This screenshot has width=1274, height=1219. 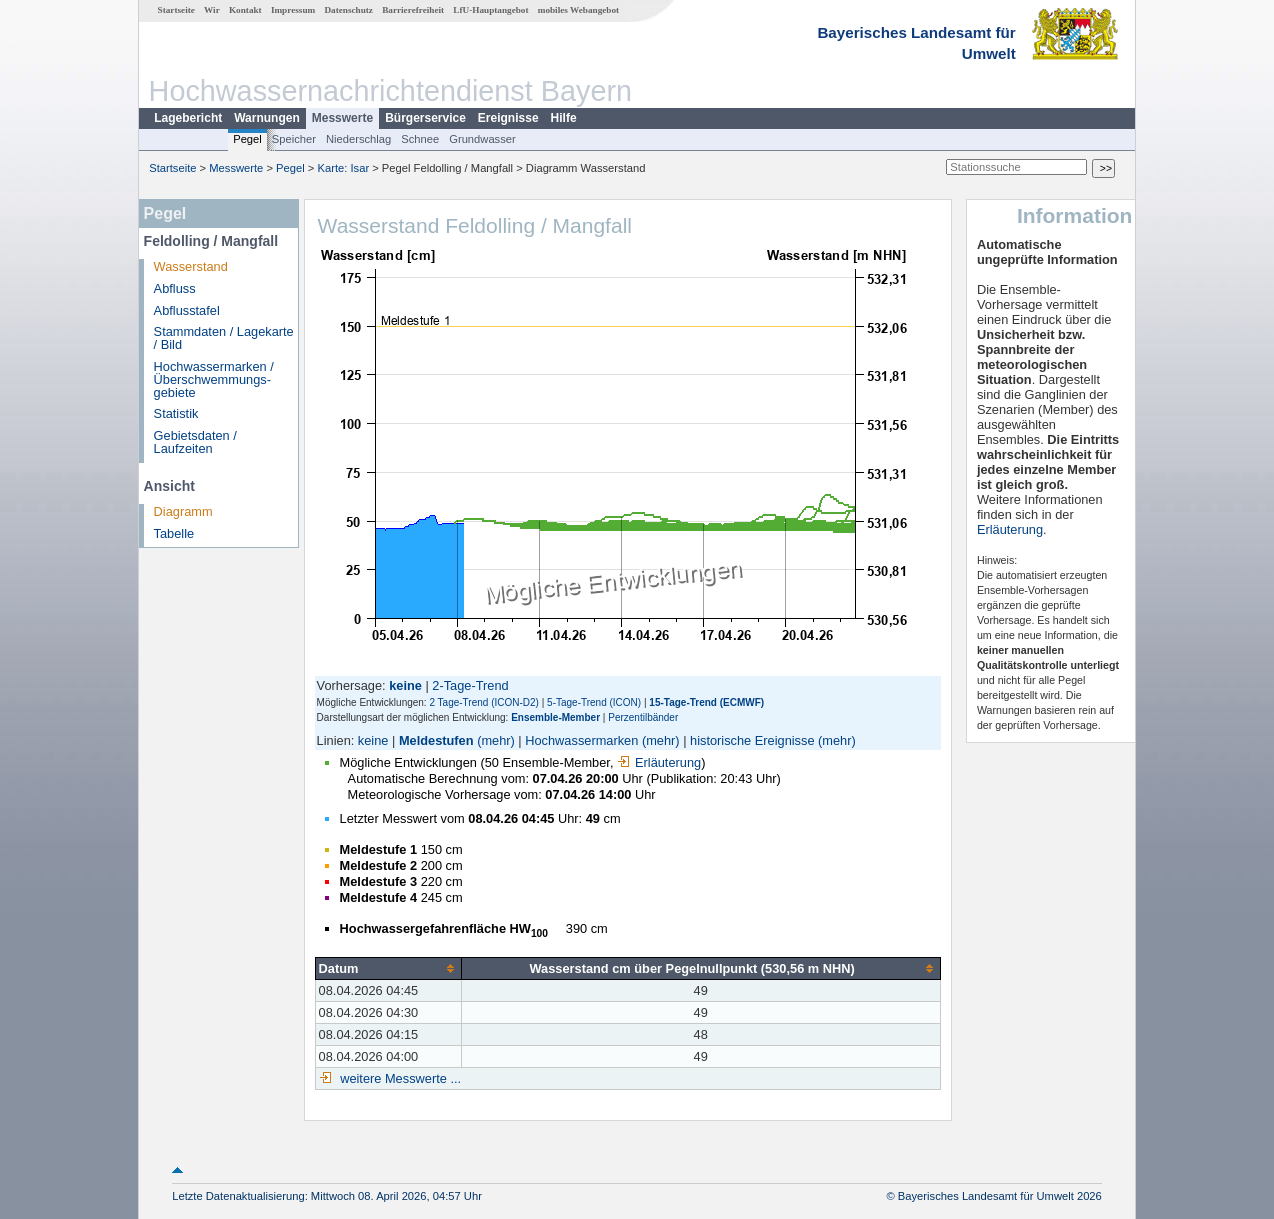 I want to click on Abflusstafel, so click(x=187, y=310).